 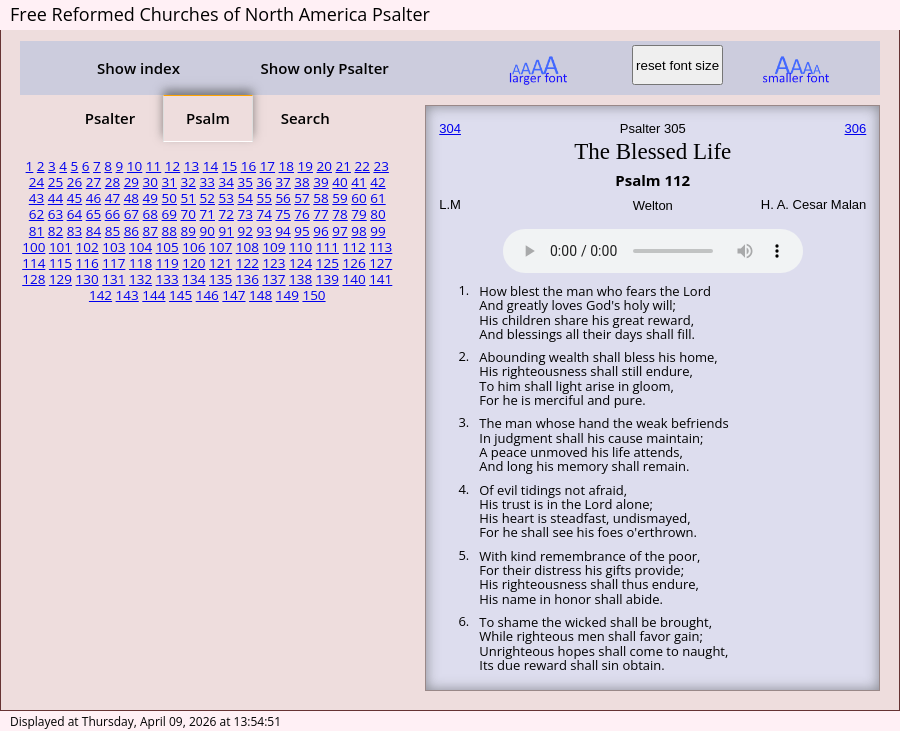 What do you see at coordinates (127, 295) in the screenshot?
I see `143` at bounding box center [127, 295].